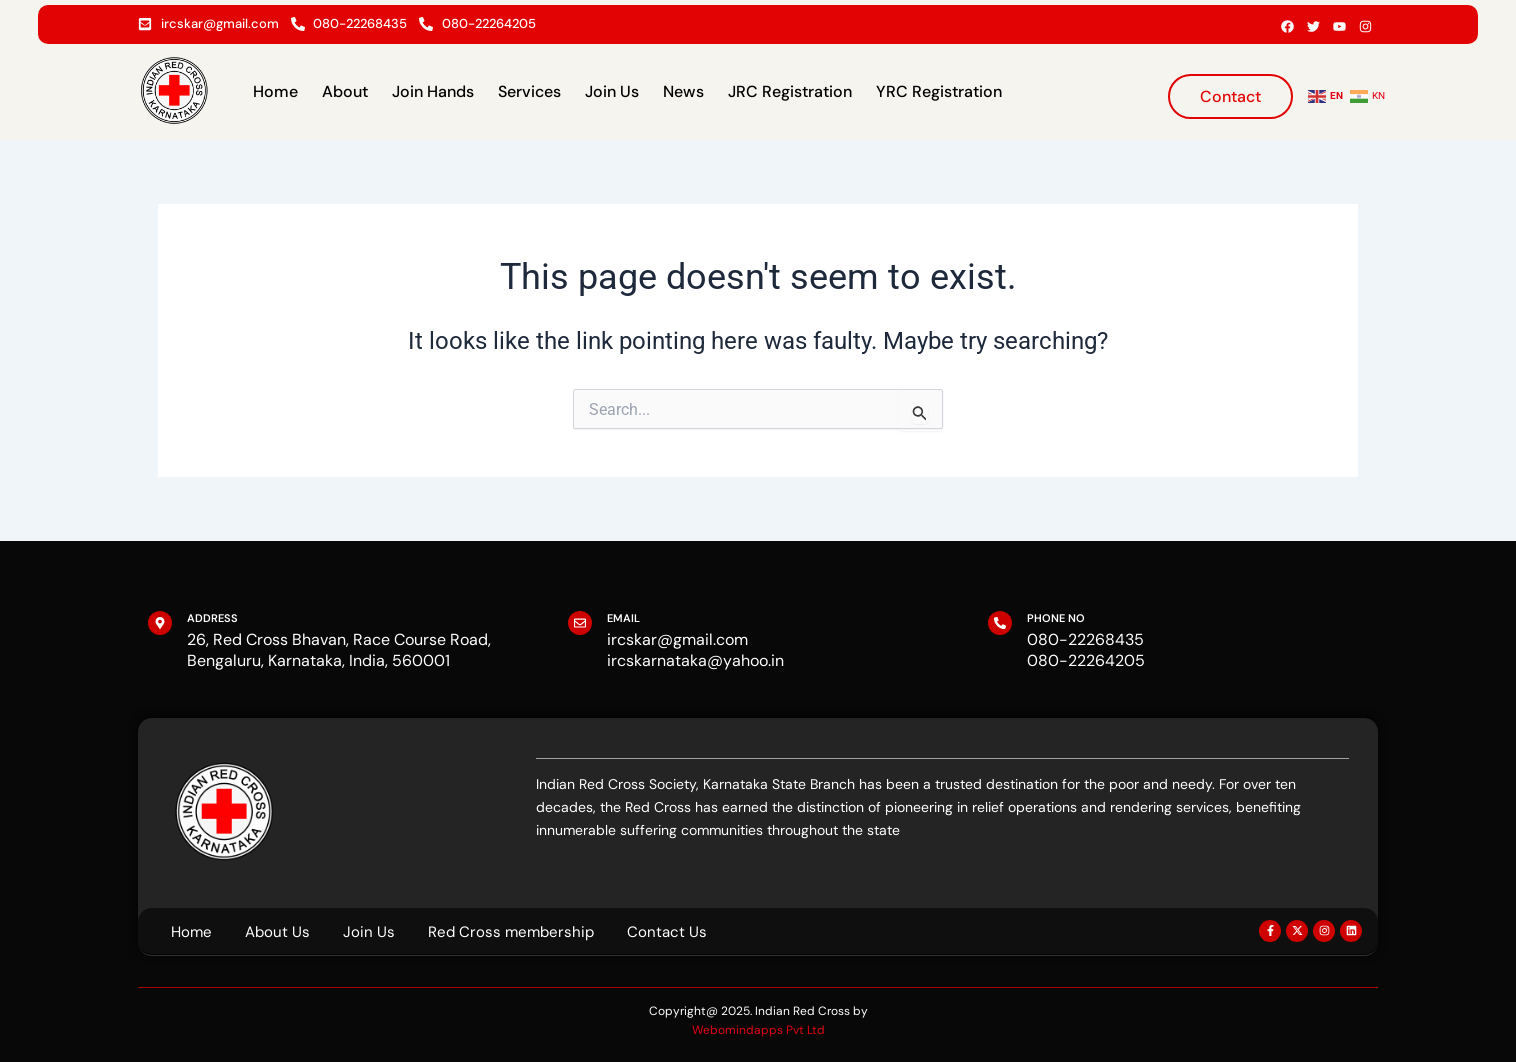 The height and width of the screenshot is (1062, 1516). What do you see at coordinates (683, 91) in the screenshot?
I see `News` at bounding box center [683, 91].